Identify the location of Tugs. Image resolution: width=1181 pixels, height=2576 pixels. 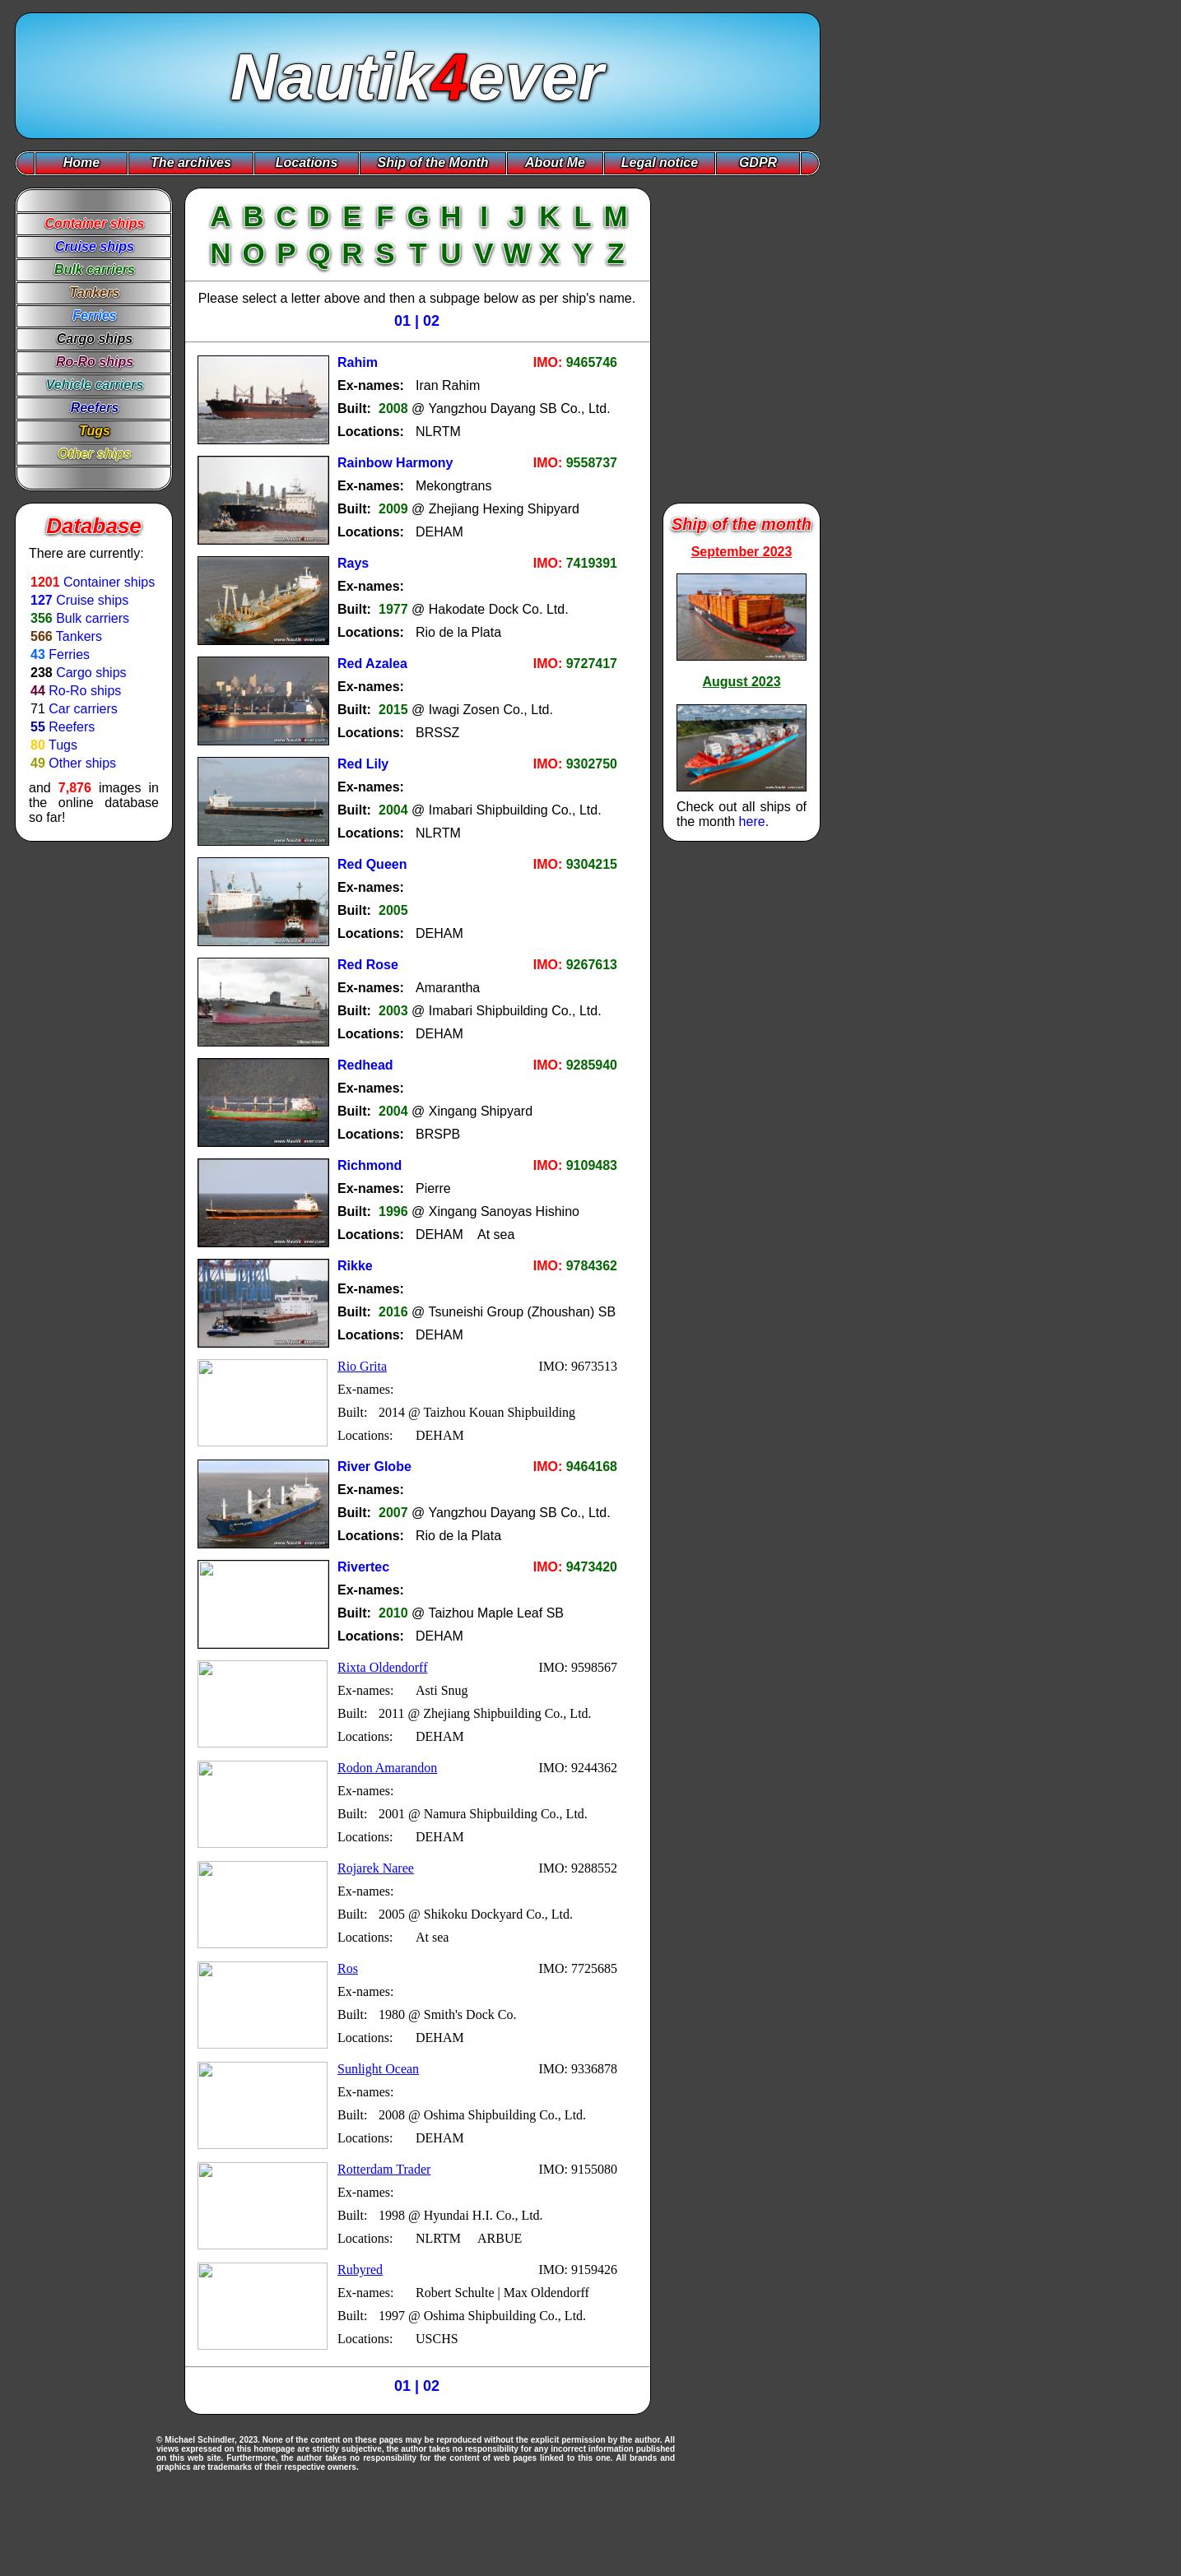
(63, 745).